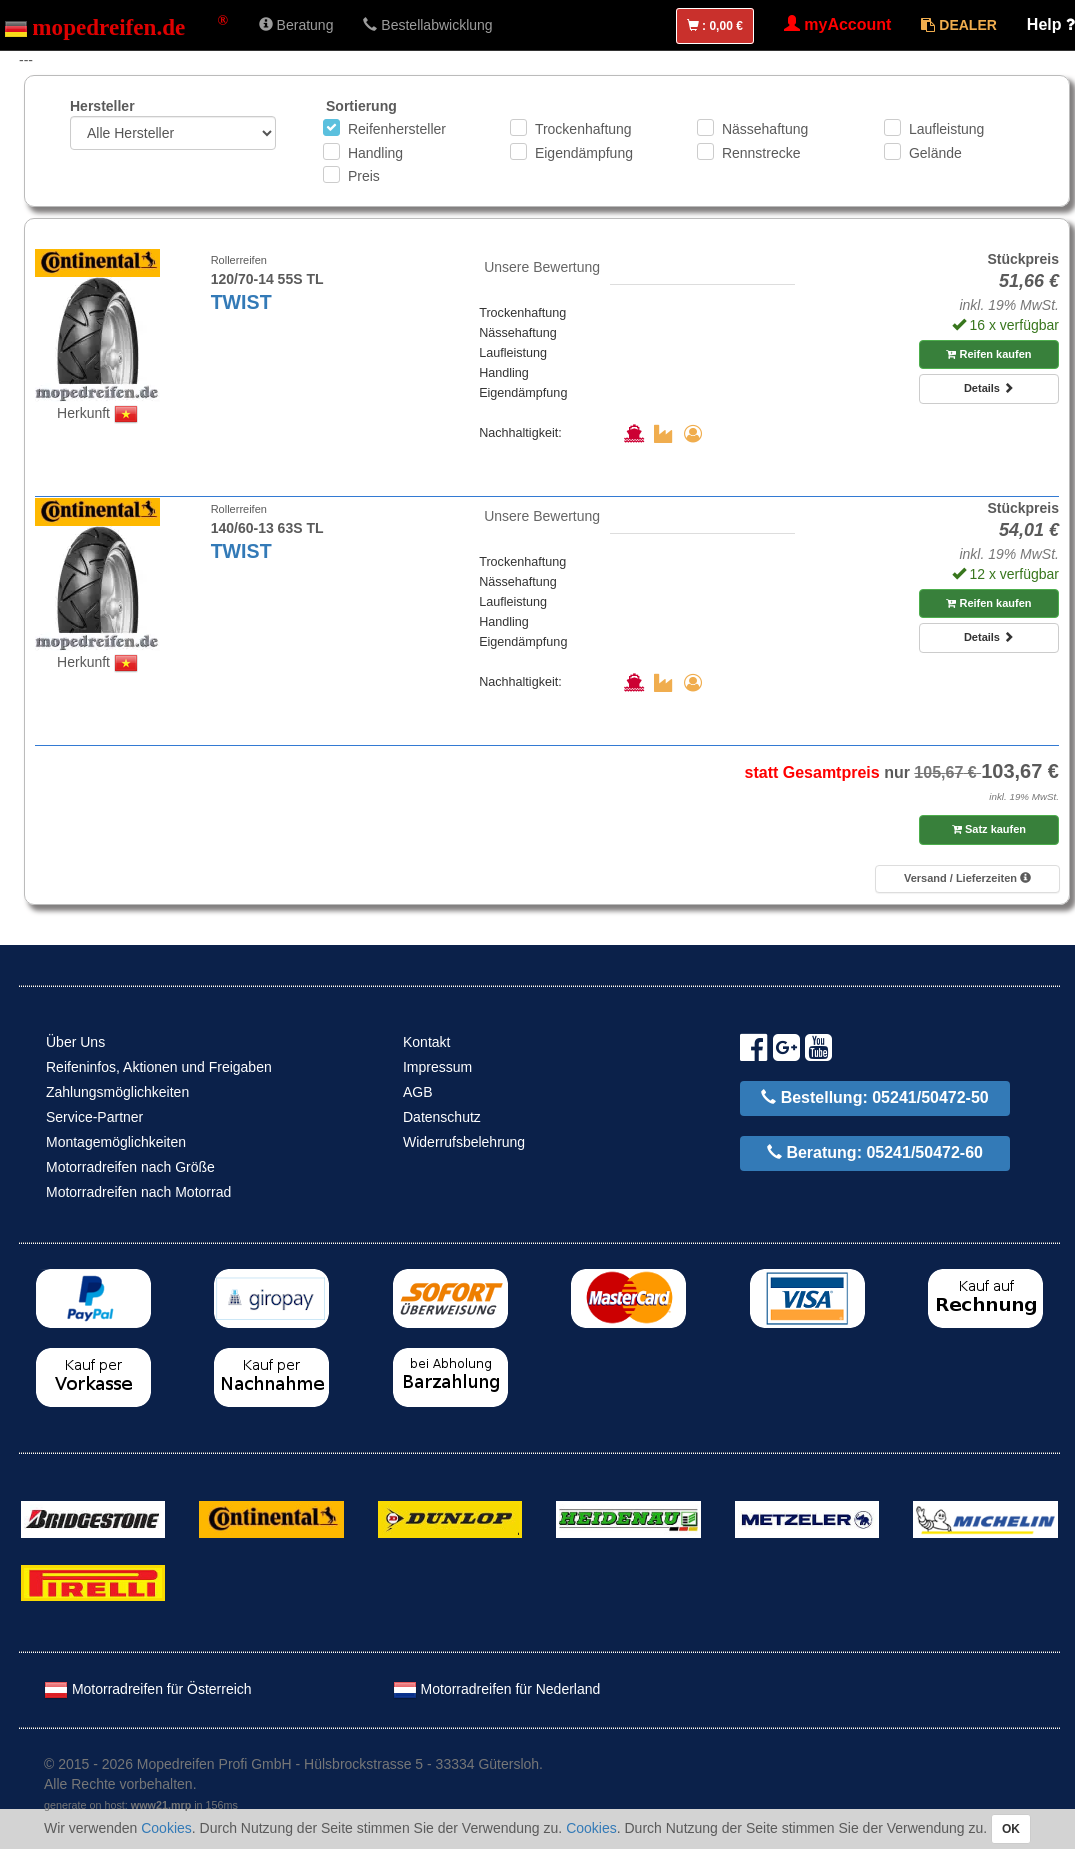 The image size is (1075, 1849). What do you see at coordinates (75, 1042) in the screenshot?
I see `Über Uns` at bounding box center [75, 1042].